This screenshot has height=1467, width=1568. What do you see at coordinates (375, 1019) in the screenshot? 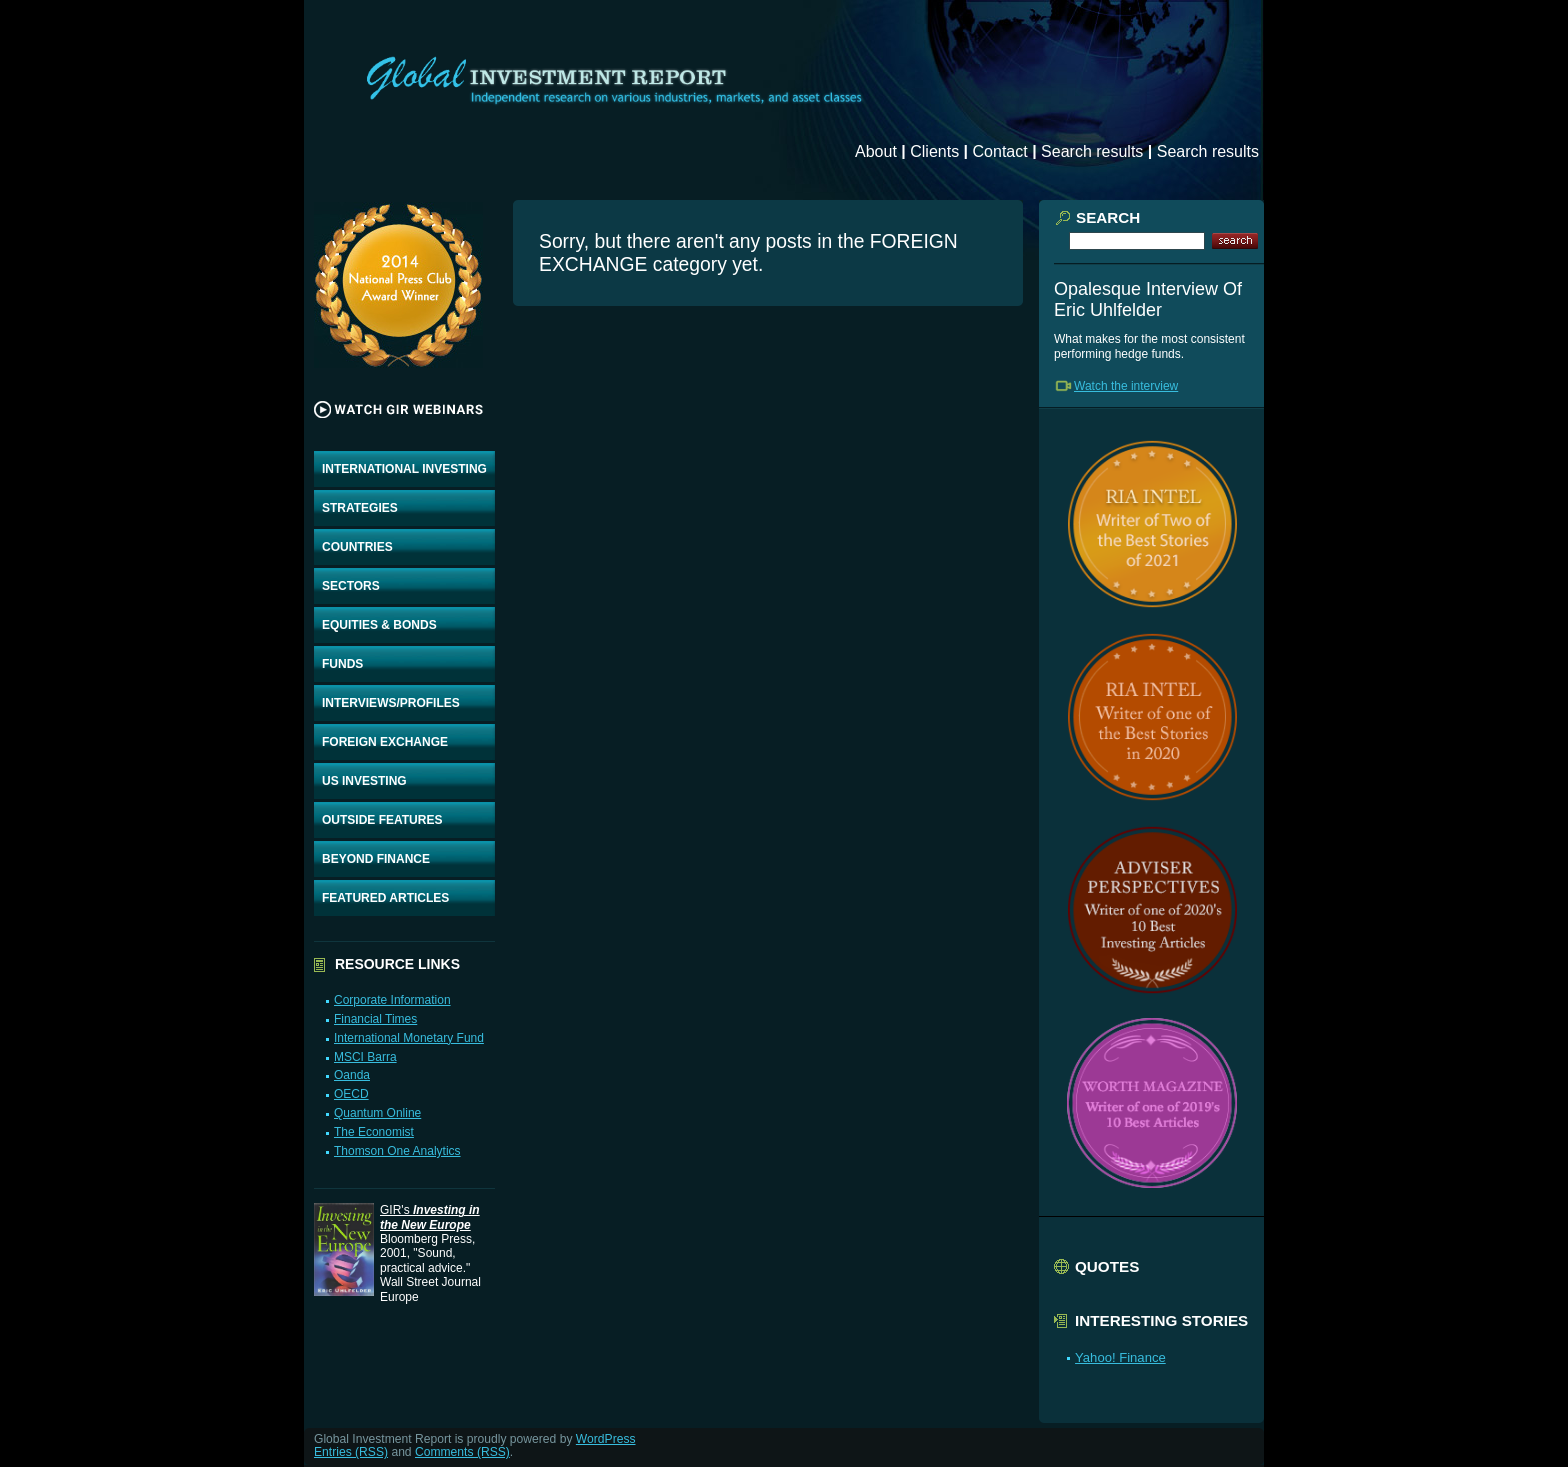
I see `Financial Times` at bounding box center [375, 1019].